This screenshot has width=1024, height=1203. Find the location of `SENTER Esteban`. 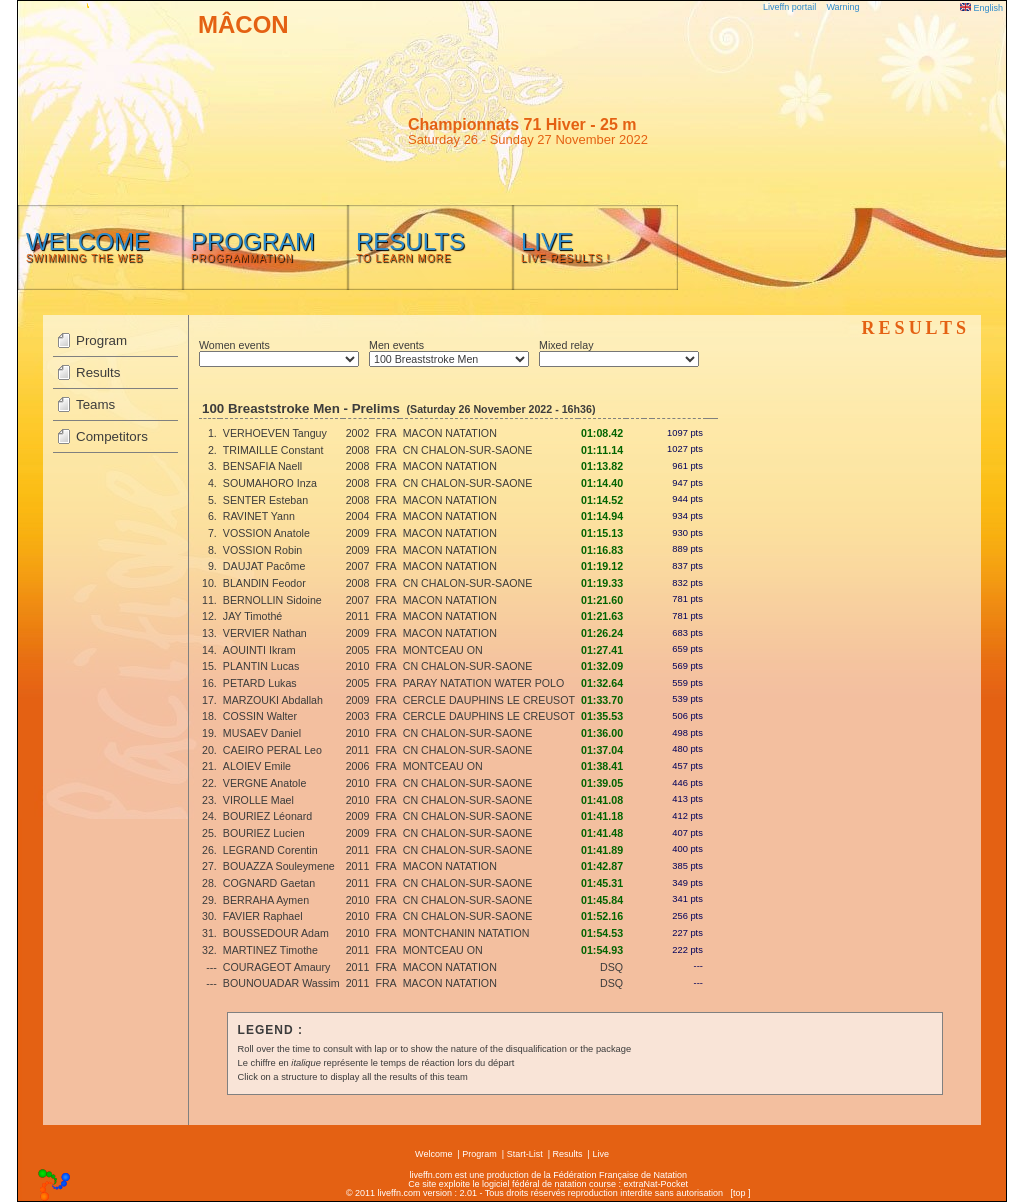

SENTER Esteban is located at coordinates (265, 500).